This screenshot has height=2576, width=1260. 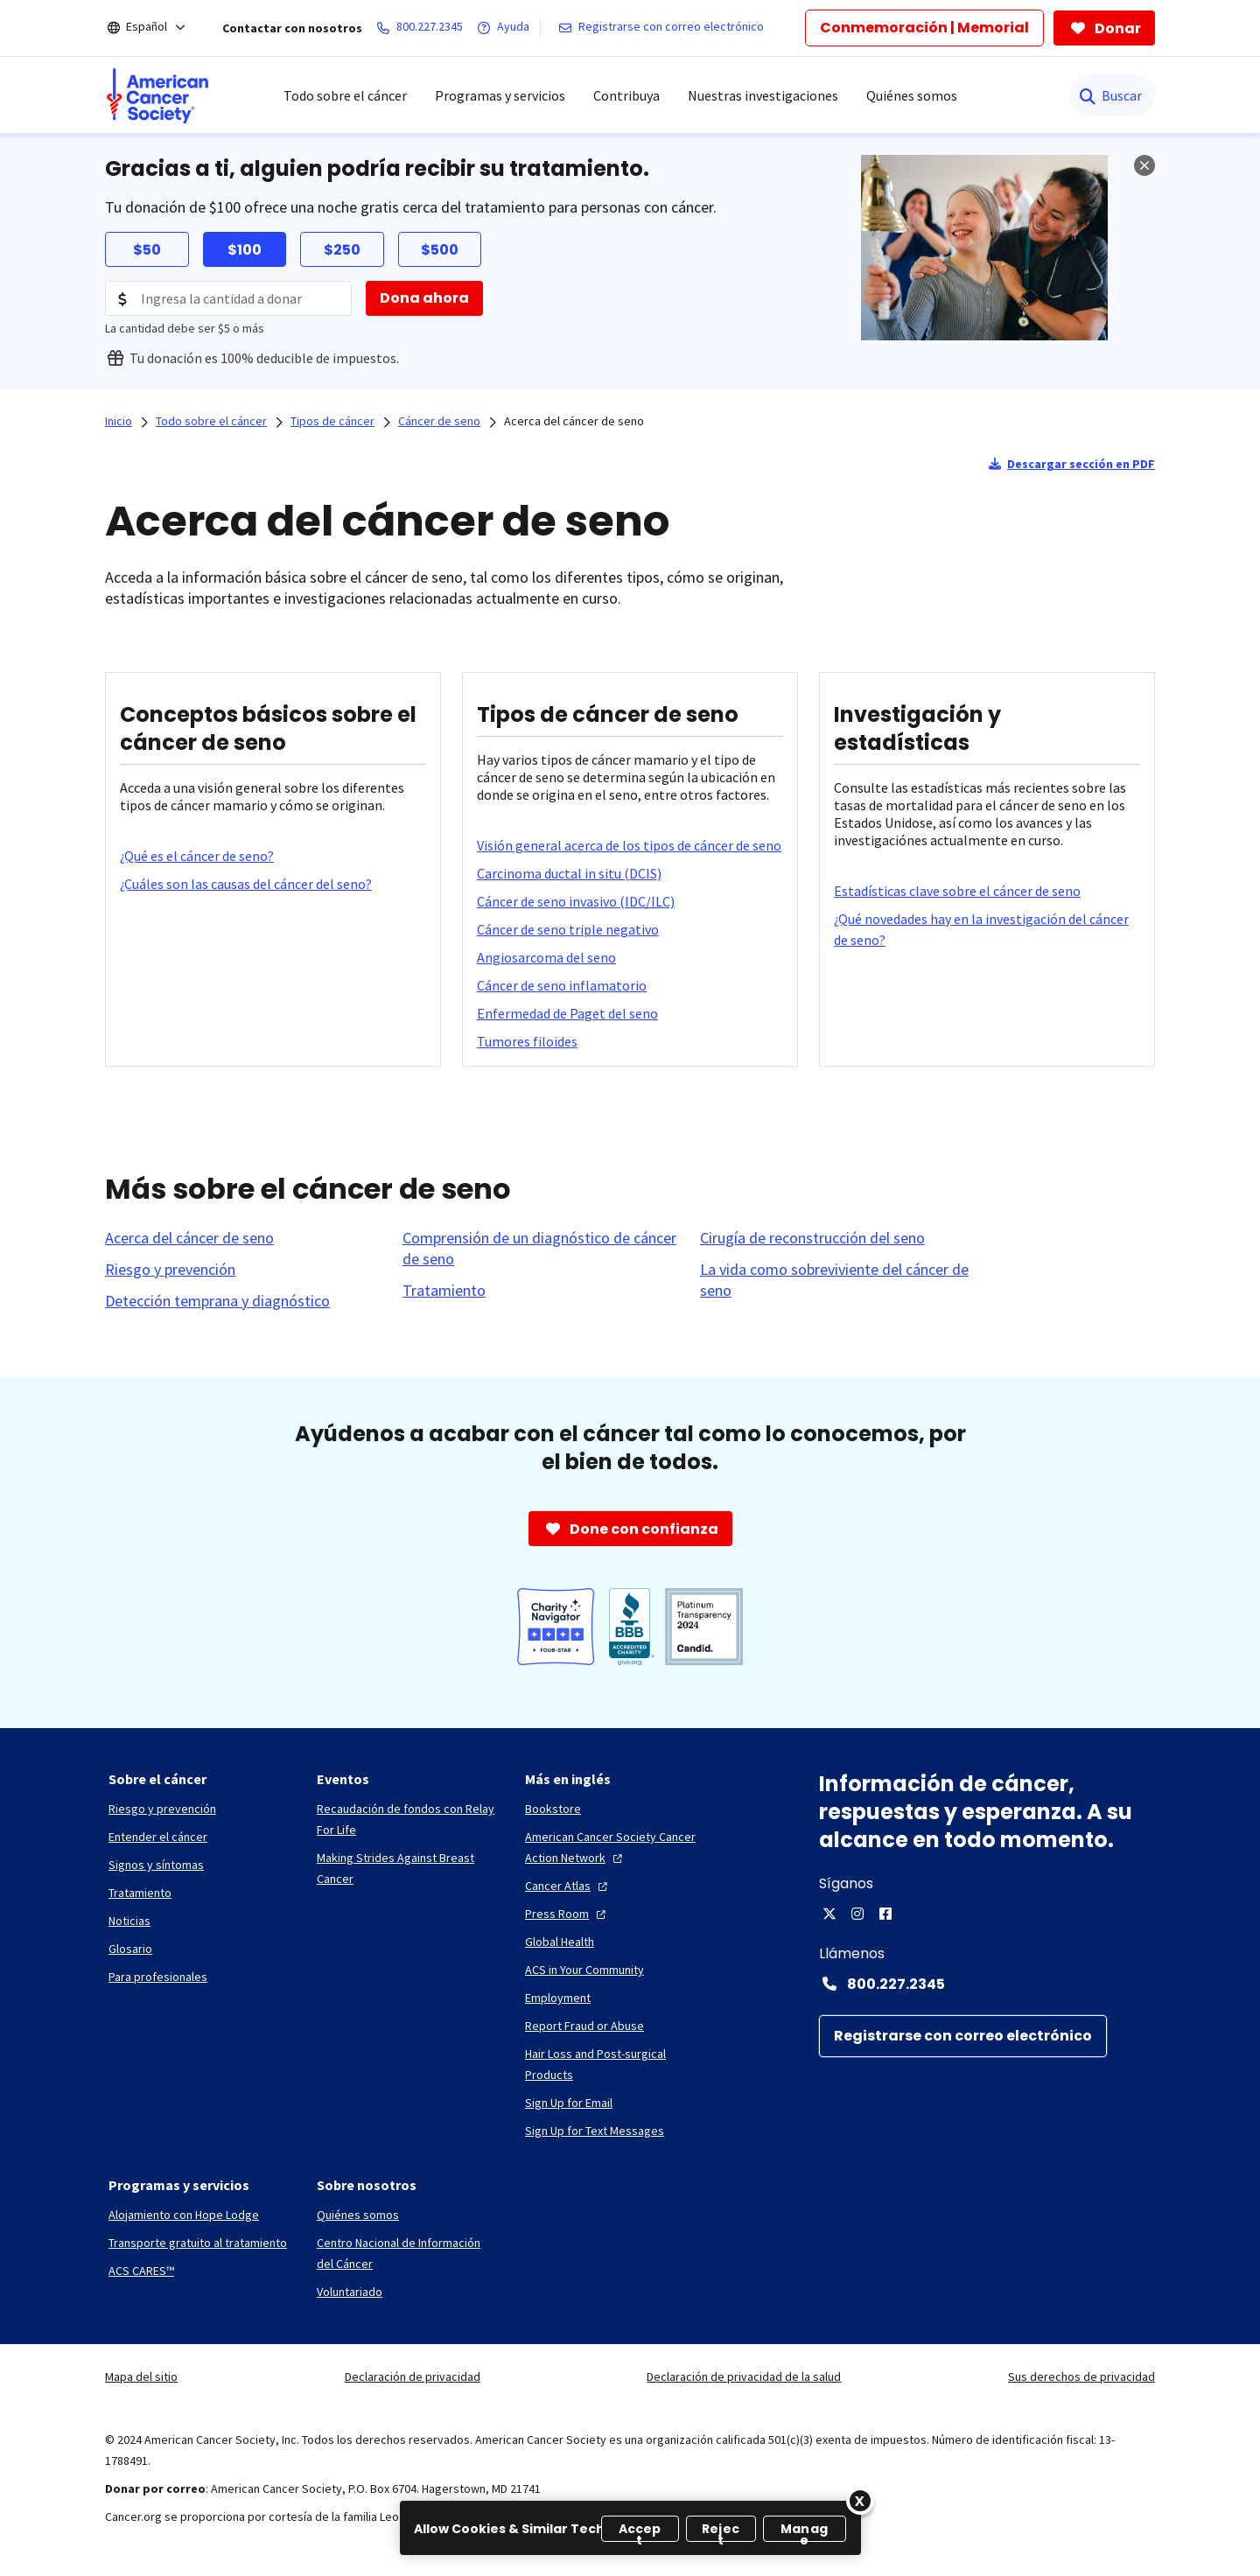 What do you see at coordinates (407, 2253) in the screenshot?
I see `[Centro Nacional de Información del Cáncer]` at bounding box center [407, 2253].